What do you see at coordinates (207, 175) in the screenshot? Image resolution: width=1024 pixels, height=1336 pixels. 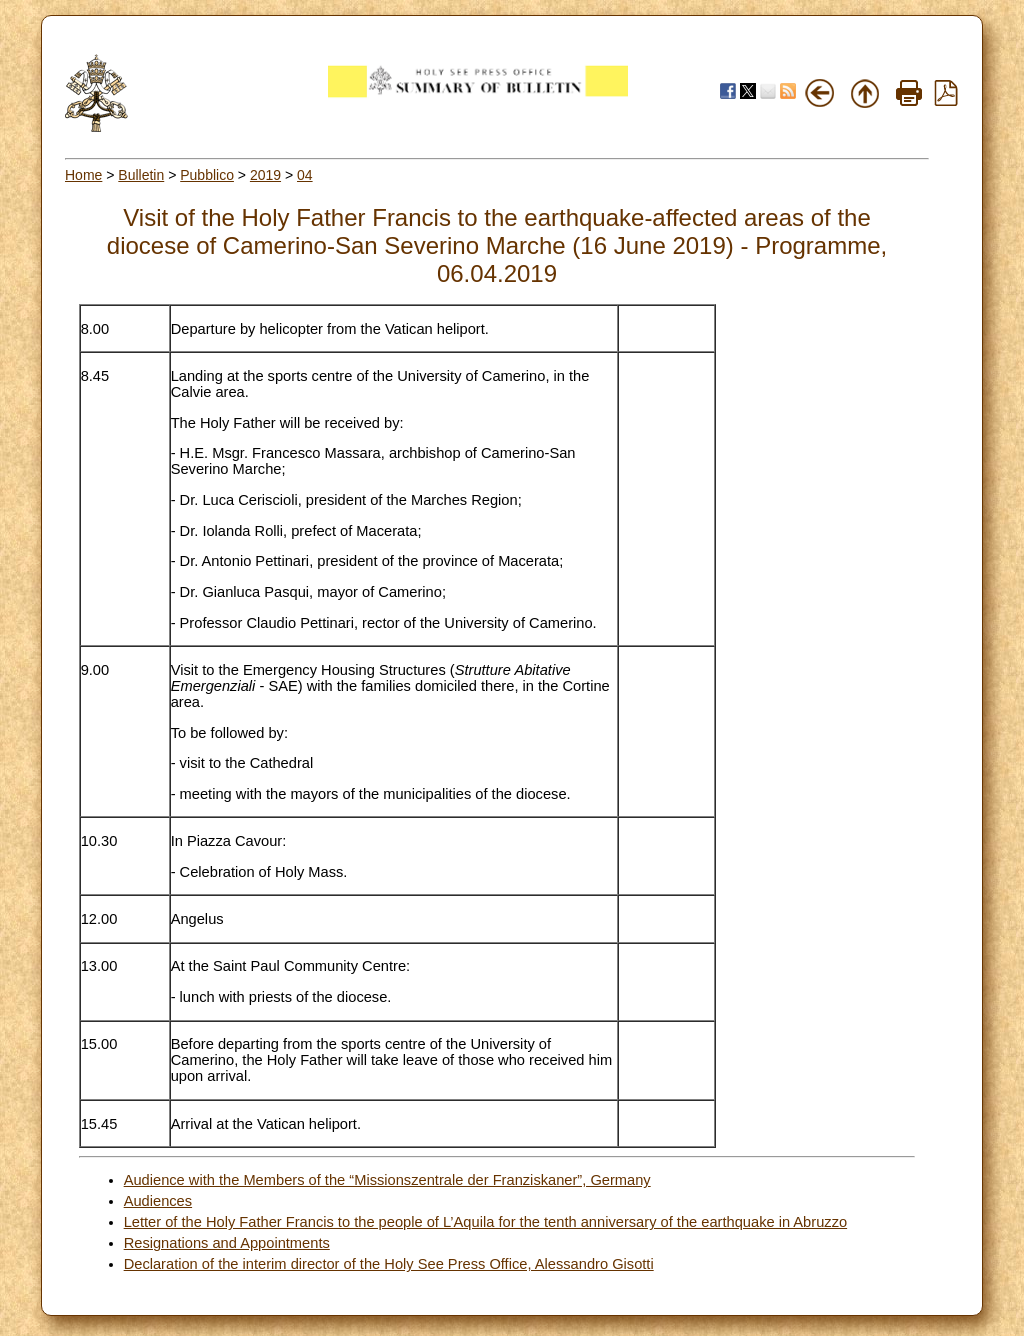 I see `Pubblico` at bounding box center [207, 175].